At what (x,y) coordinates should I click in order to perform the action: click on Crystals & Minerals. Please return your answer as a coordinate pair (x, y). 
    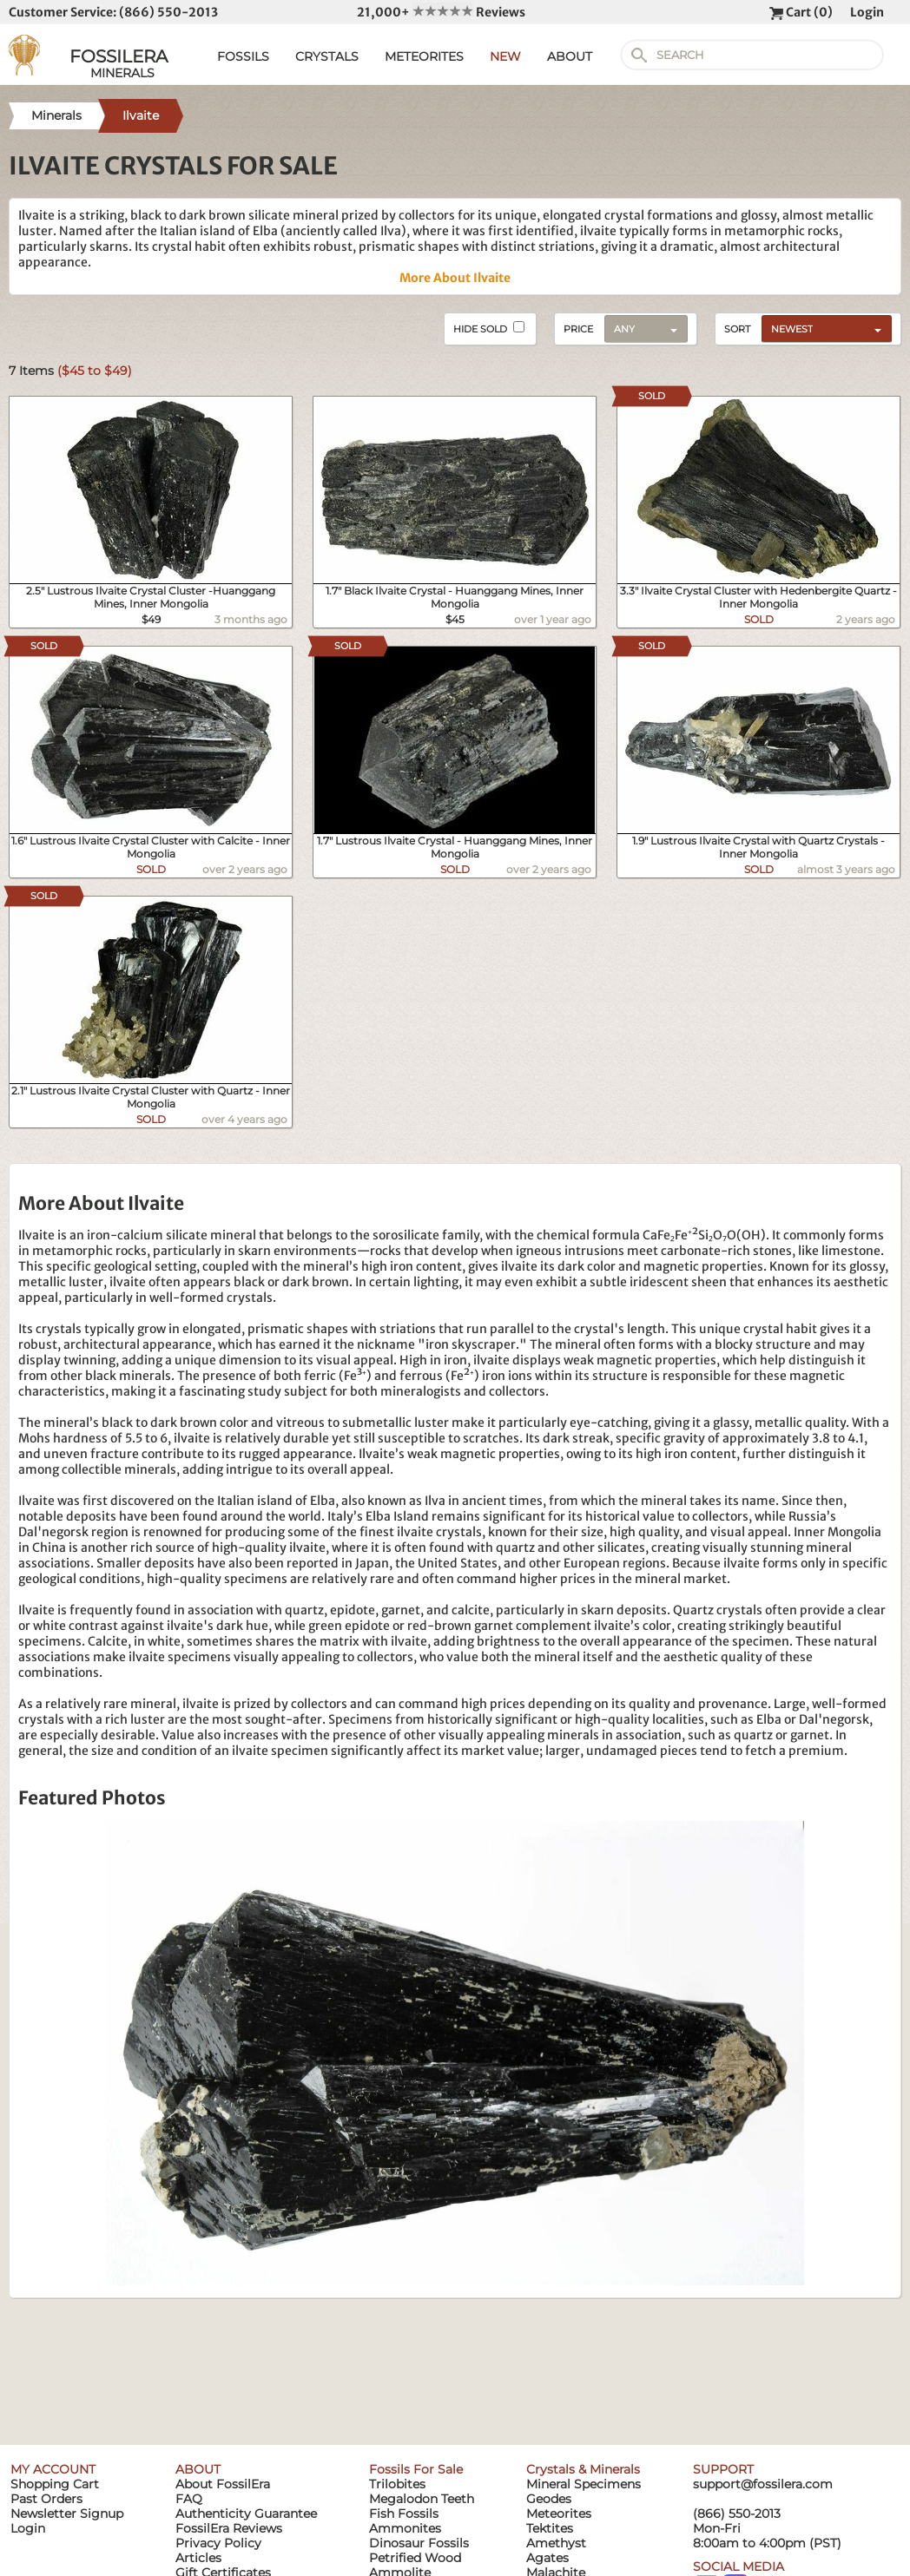
    Looking at the image, I should click on (583, 2469).